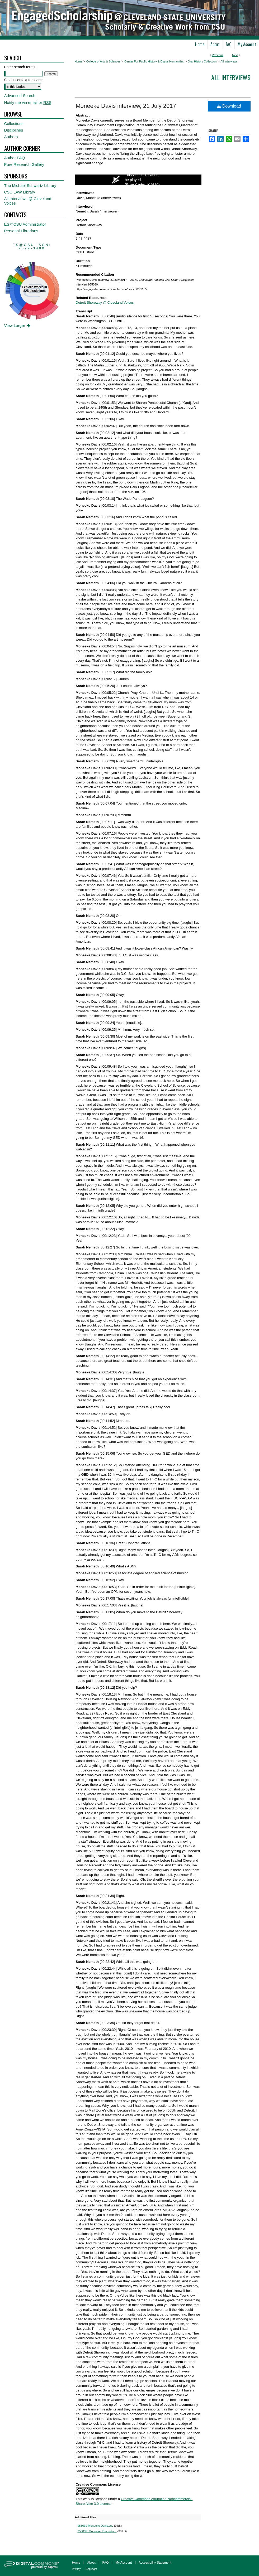 The height and width of the screenshot is (2576, 259). I want to click on Collections, so click(13, 123).